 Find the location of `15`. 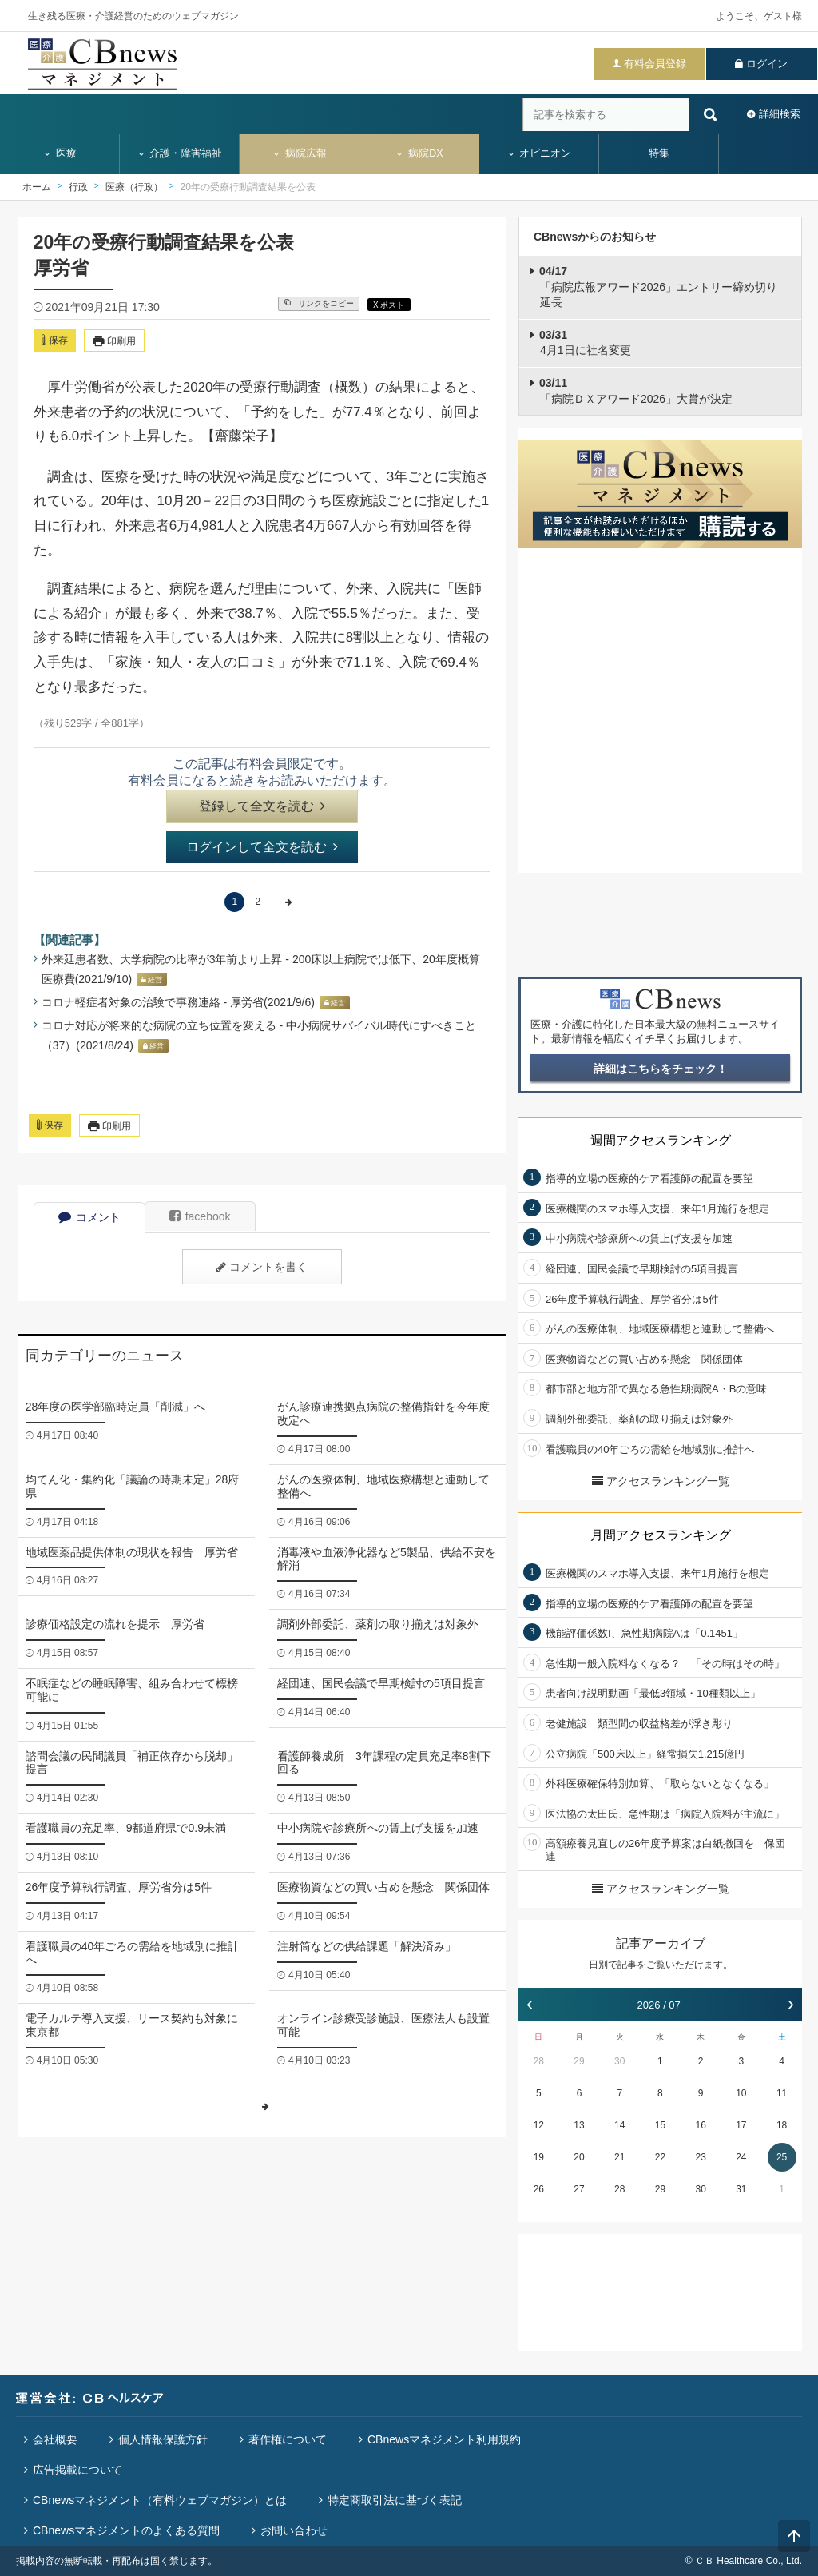

15 is located at coordinates (660, 2125).